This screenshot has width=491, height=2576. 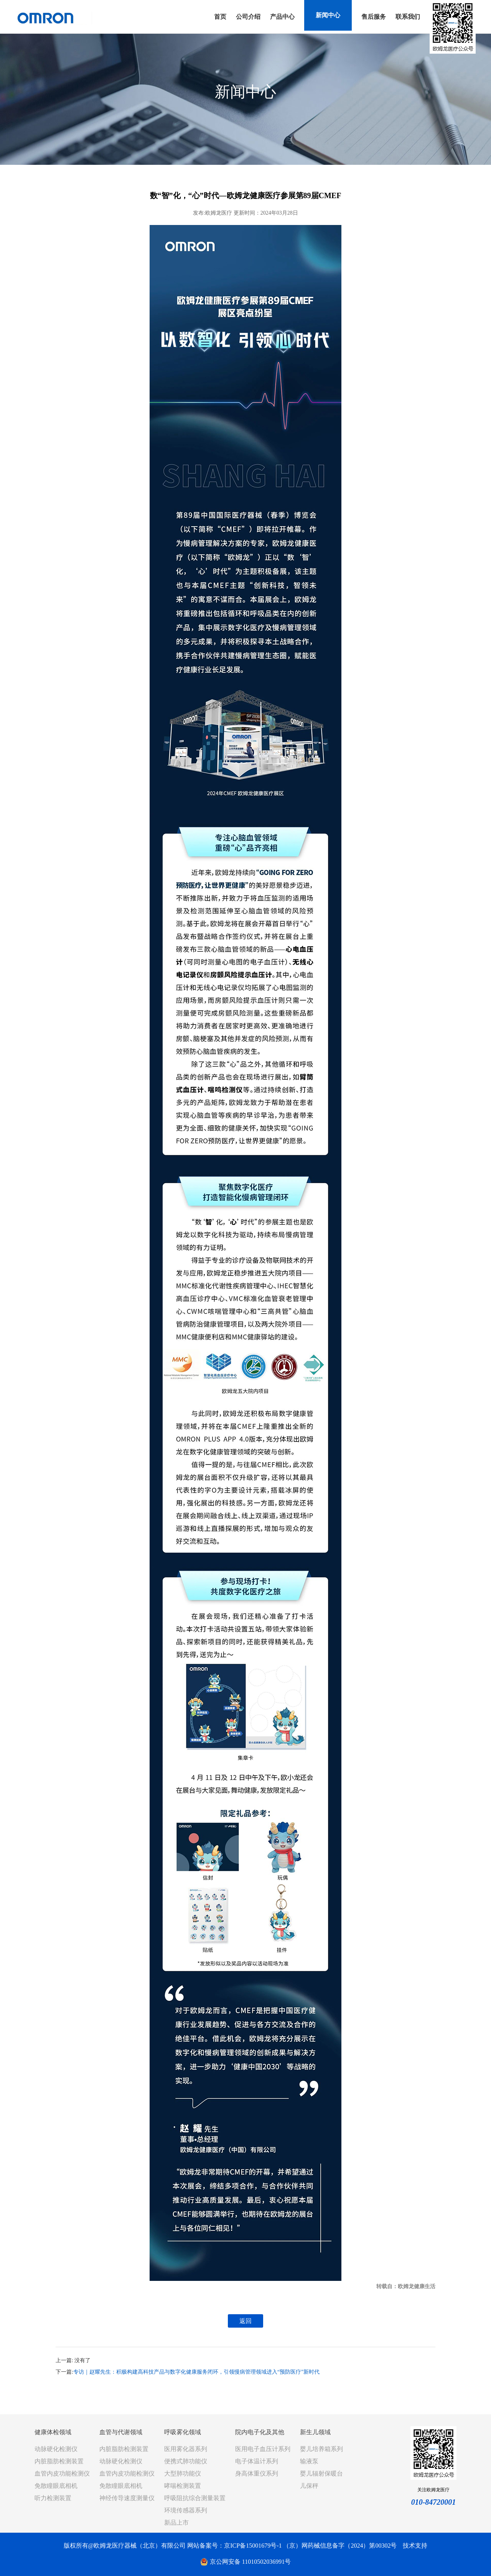 I want to click on 网站备案号：京ICP备15001679号-1, so click(x=234, y=2545).